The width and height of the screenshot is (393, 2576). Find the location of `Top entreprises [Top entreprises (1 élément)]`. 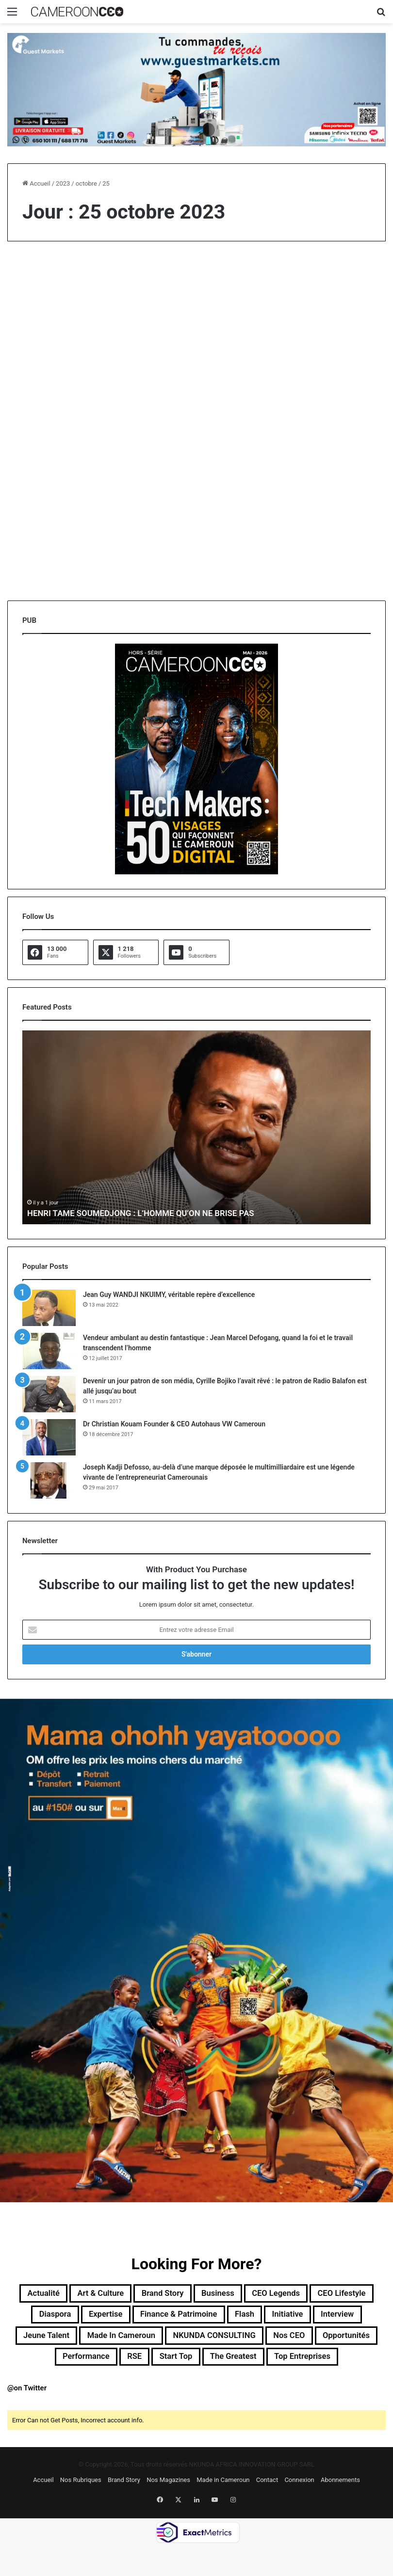

Top entreprises [Top entreprises (1 élément)] is located at coordinates (264, 2387).